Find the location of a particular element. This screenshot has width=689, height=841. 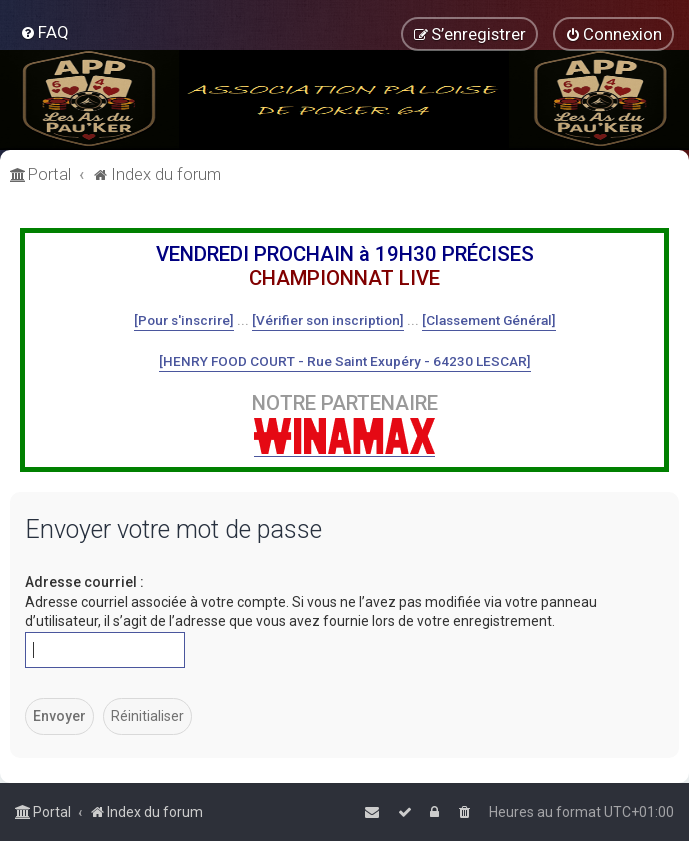

[menuitem] is located at coordinates (44, 32).